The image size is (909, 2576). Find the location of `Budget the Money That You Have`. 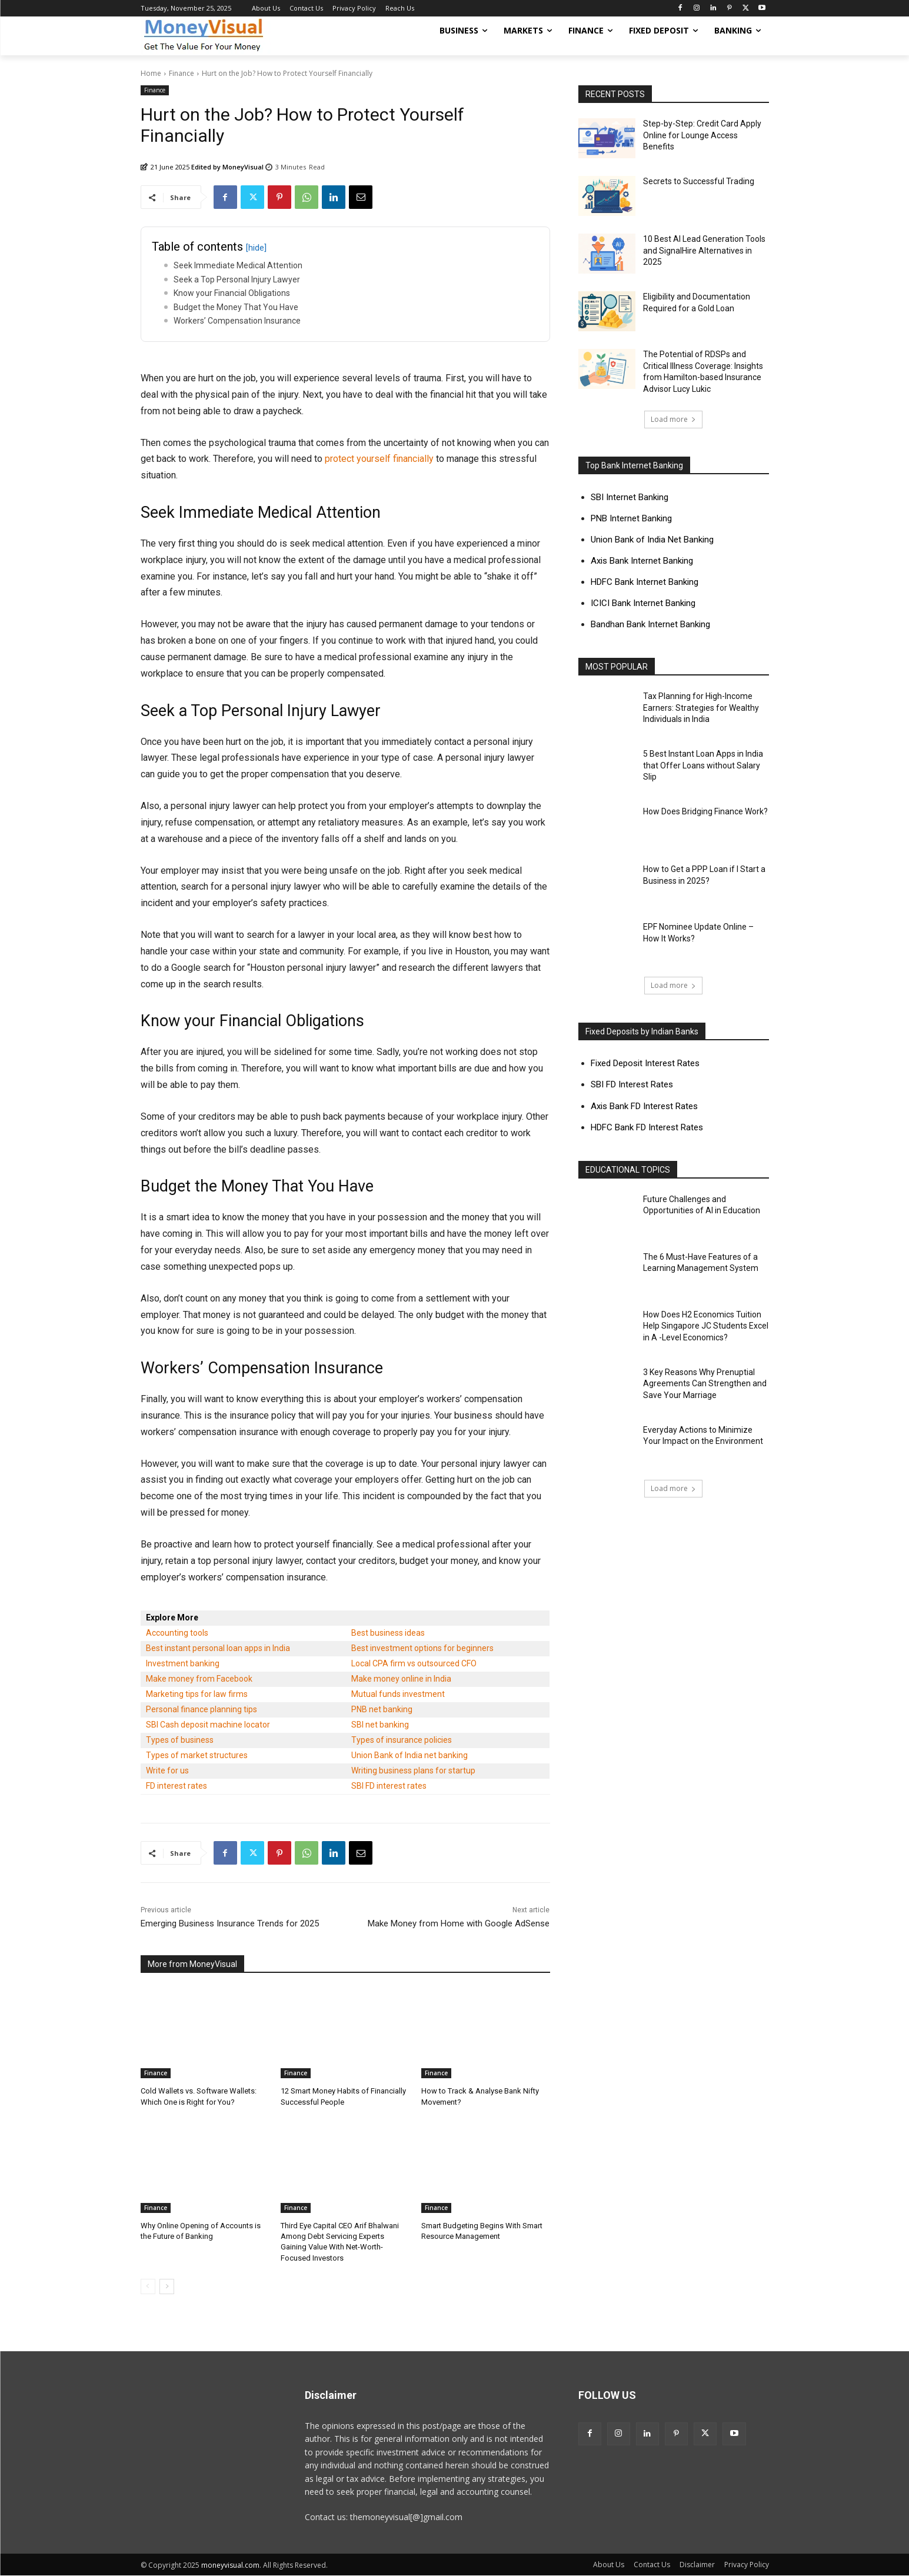

Budget the Money That You Have is located at coordinates (236, 307).